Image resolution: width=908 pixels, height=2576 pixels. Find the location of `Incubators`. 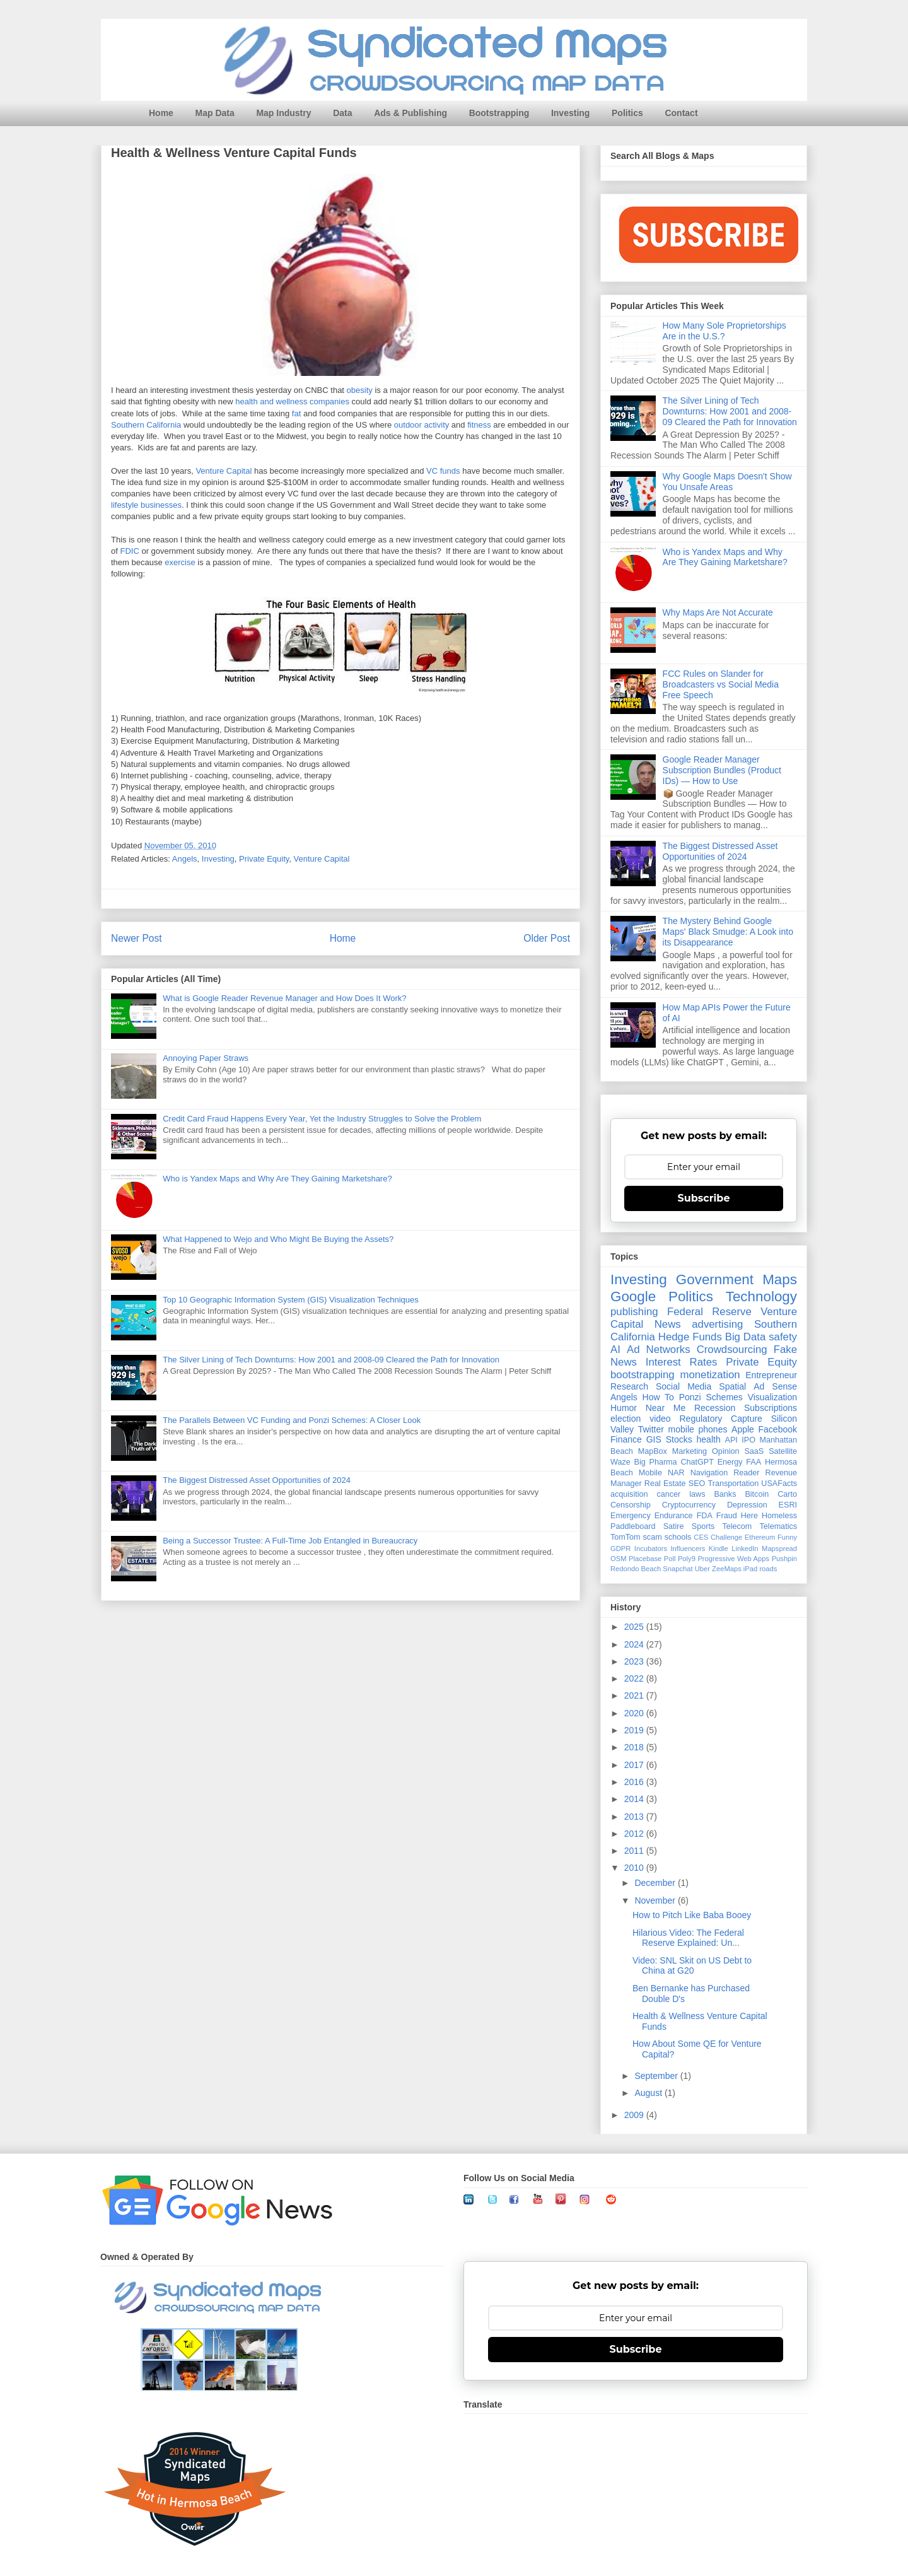

Incubators is located at coordinates (650, 1548).